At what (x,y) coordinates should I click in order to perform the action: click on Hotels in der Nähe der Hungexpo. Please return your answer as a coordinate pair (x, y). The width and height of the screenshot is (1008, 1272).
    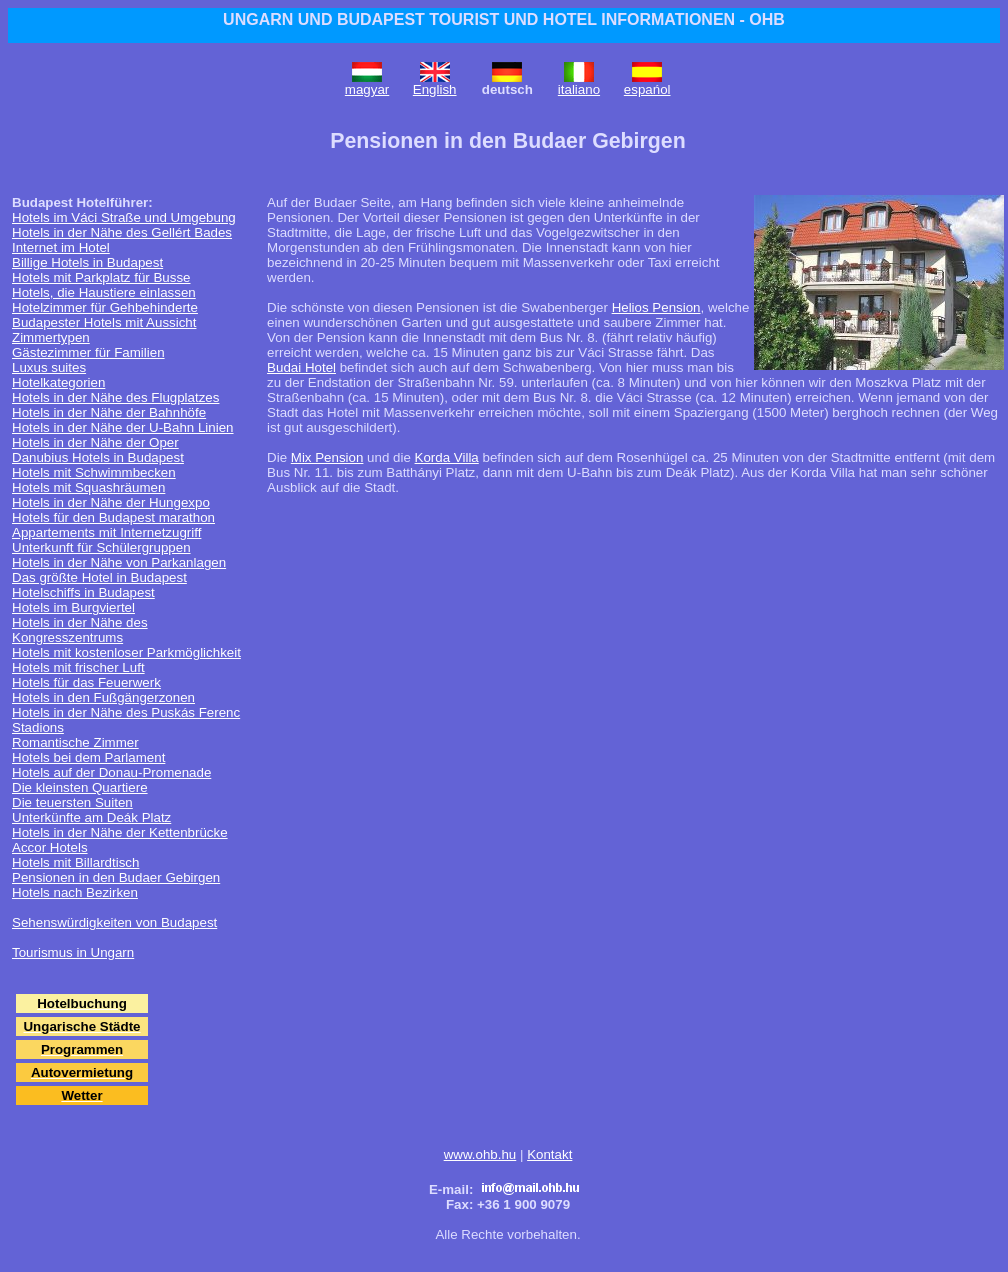
    Looking at the image, I should click on (111, 502).